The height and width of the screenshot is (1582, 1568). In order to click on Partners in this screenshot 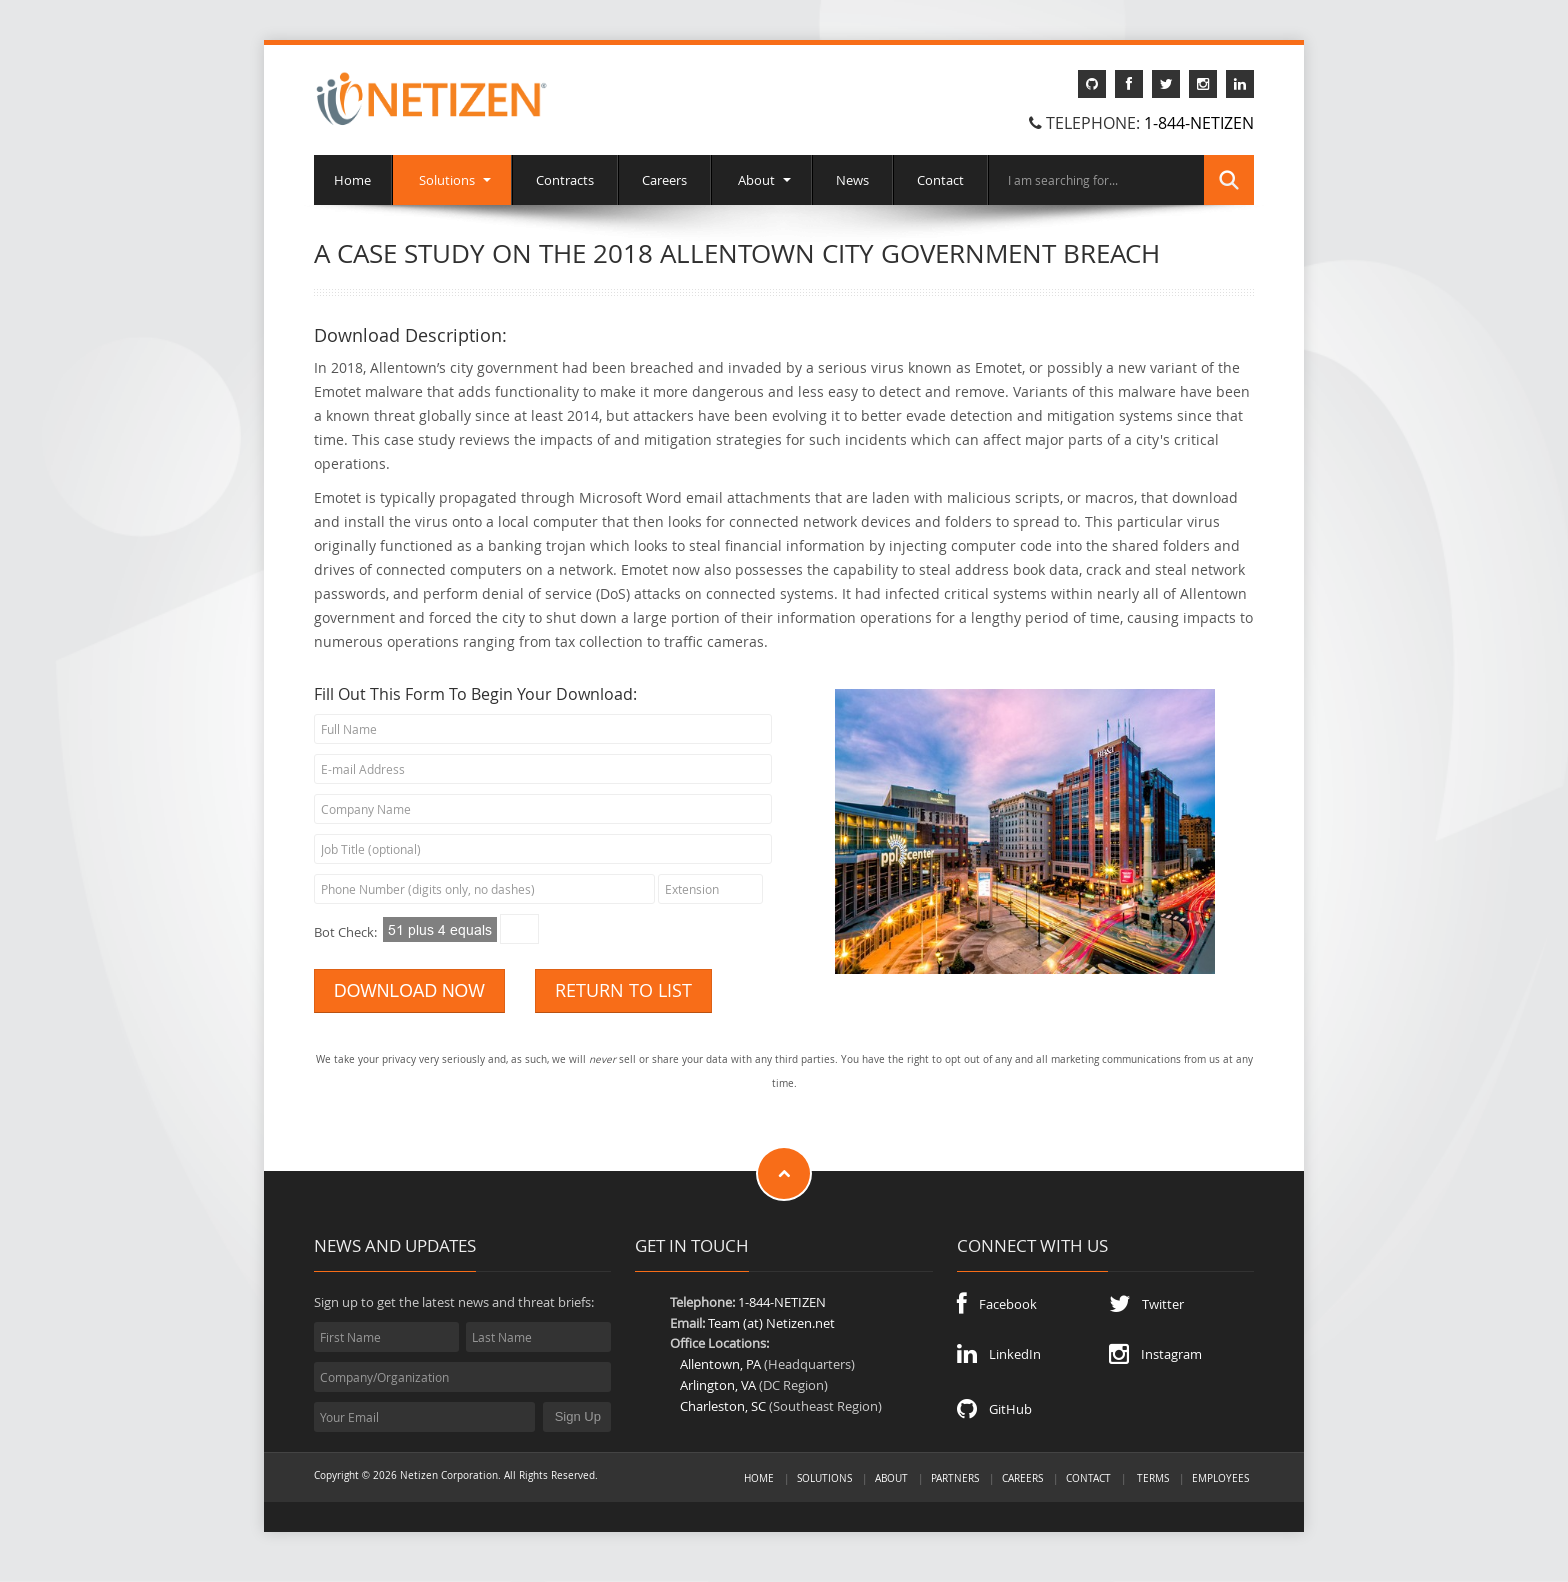, I will do `click(955, 1478)`.